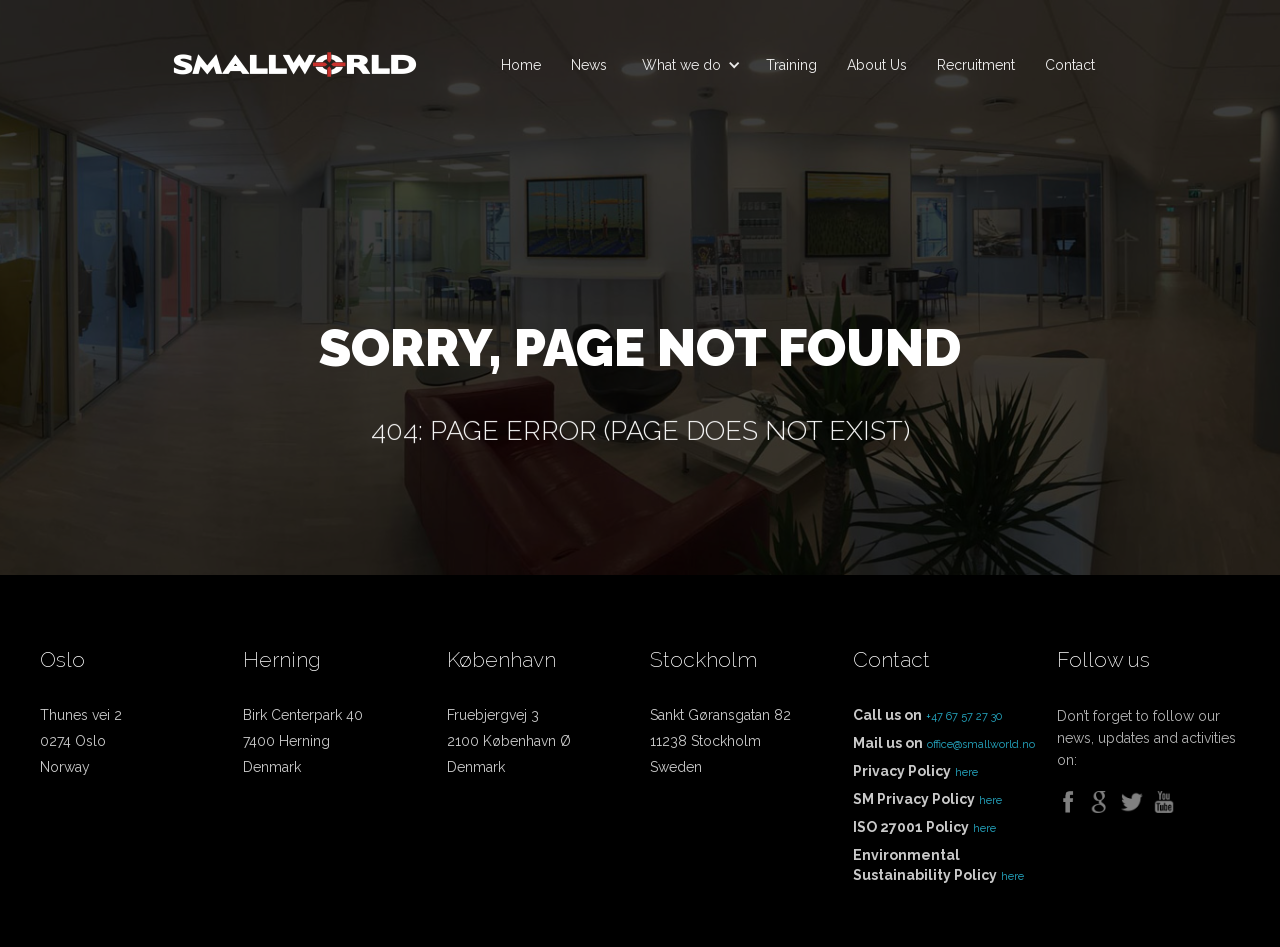 The width and height of the screenshot is (1280, 947). I want to click on [button], so click(686, 65).